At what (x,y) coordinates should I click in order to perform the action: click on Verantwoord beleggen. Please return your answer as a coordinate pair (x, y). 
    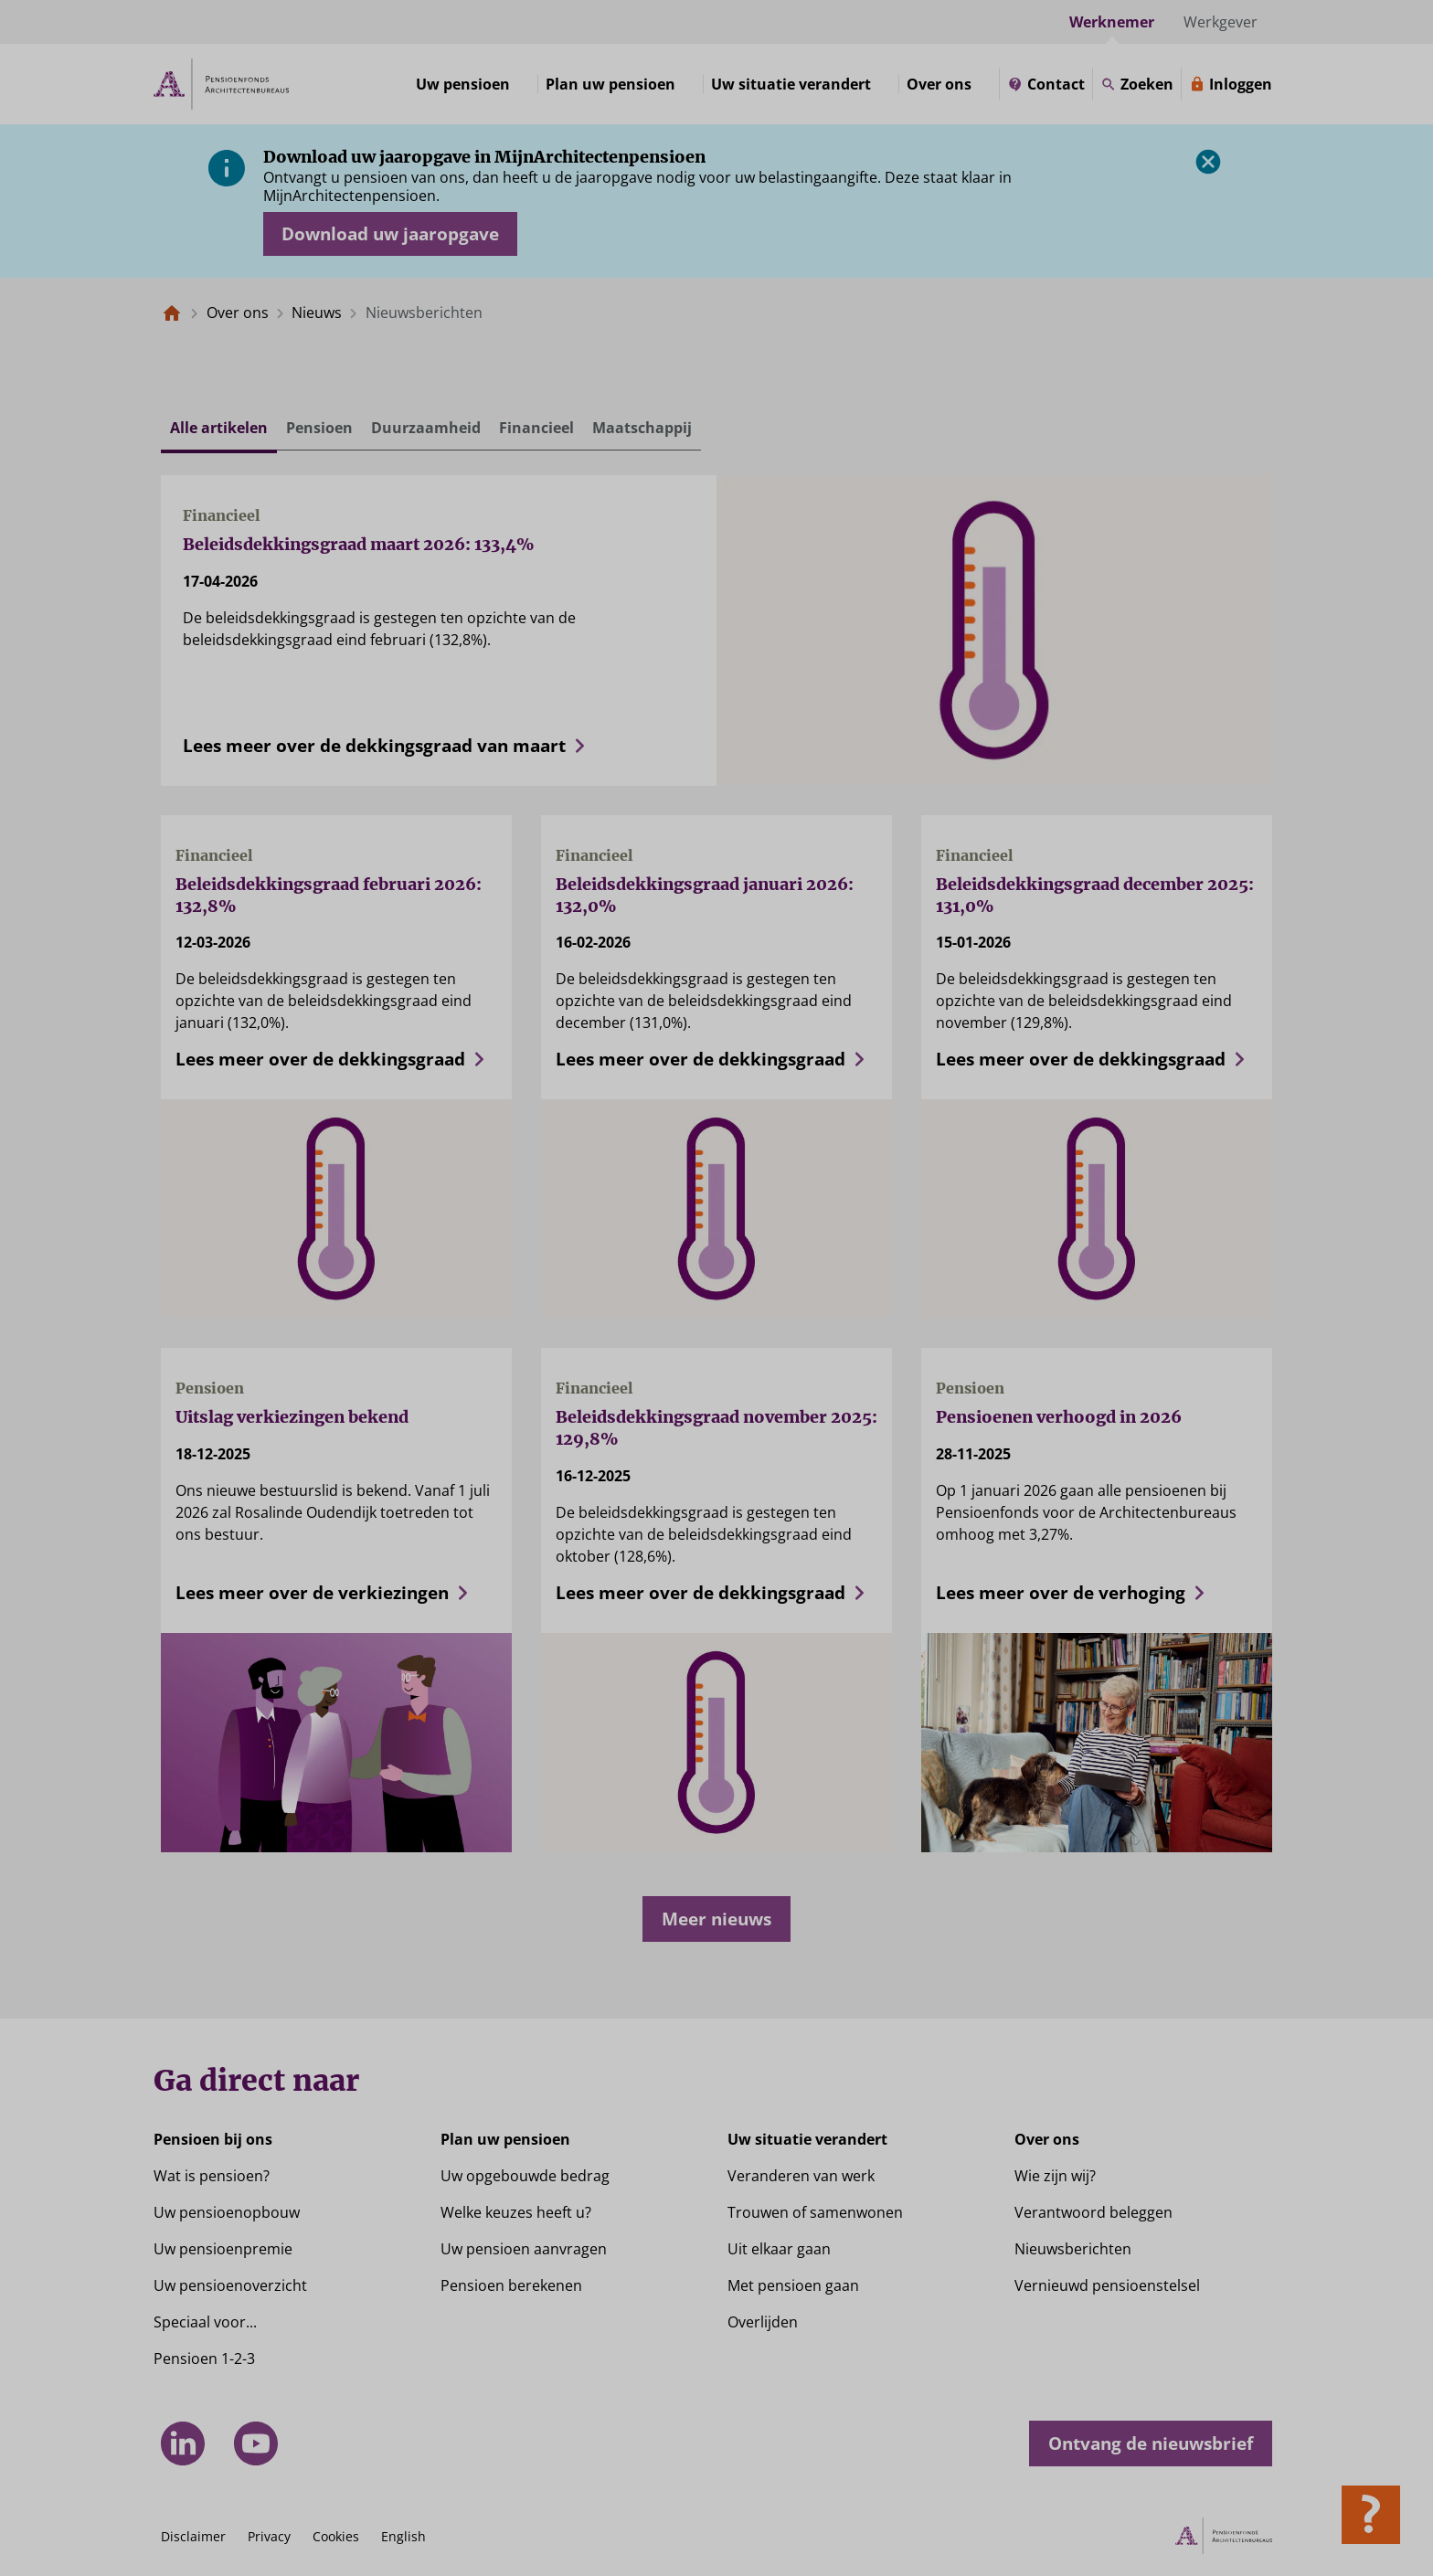
    Looking at the image, I should click on (1093, 2212).